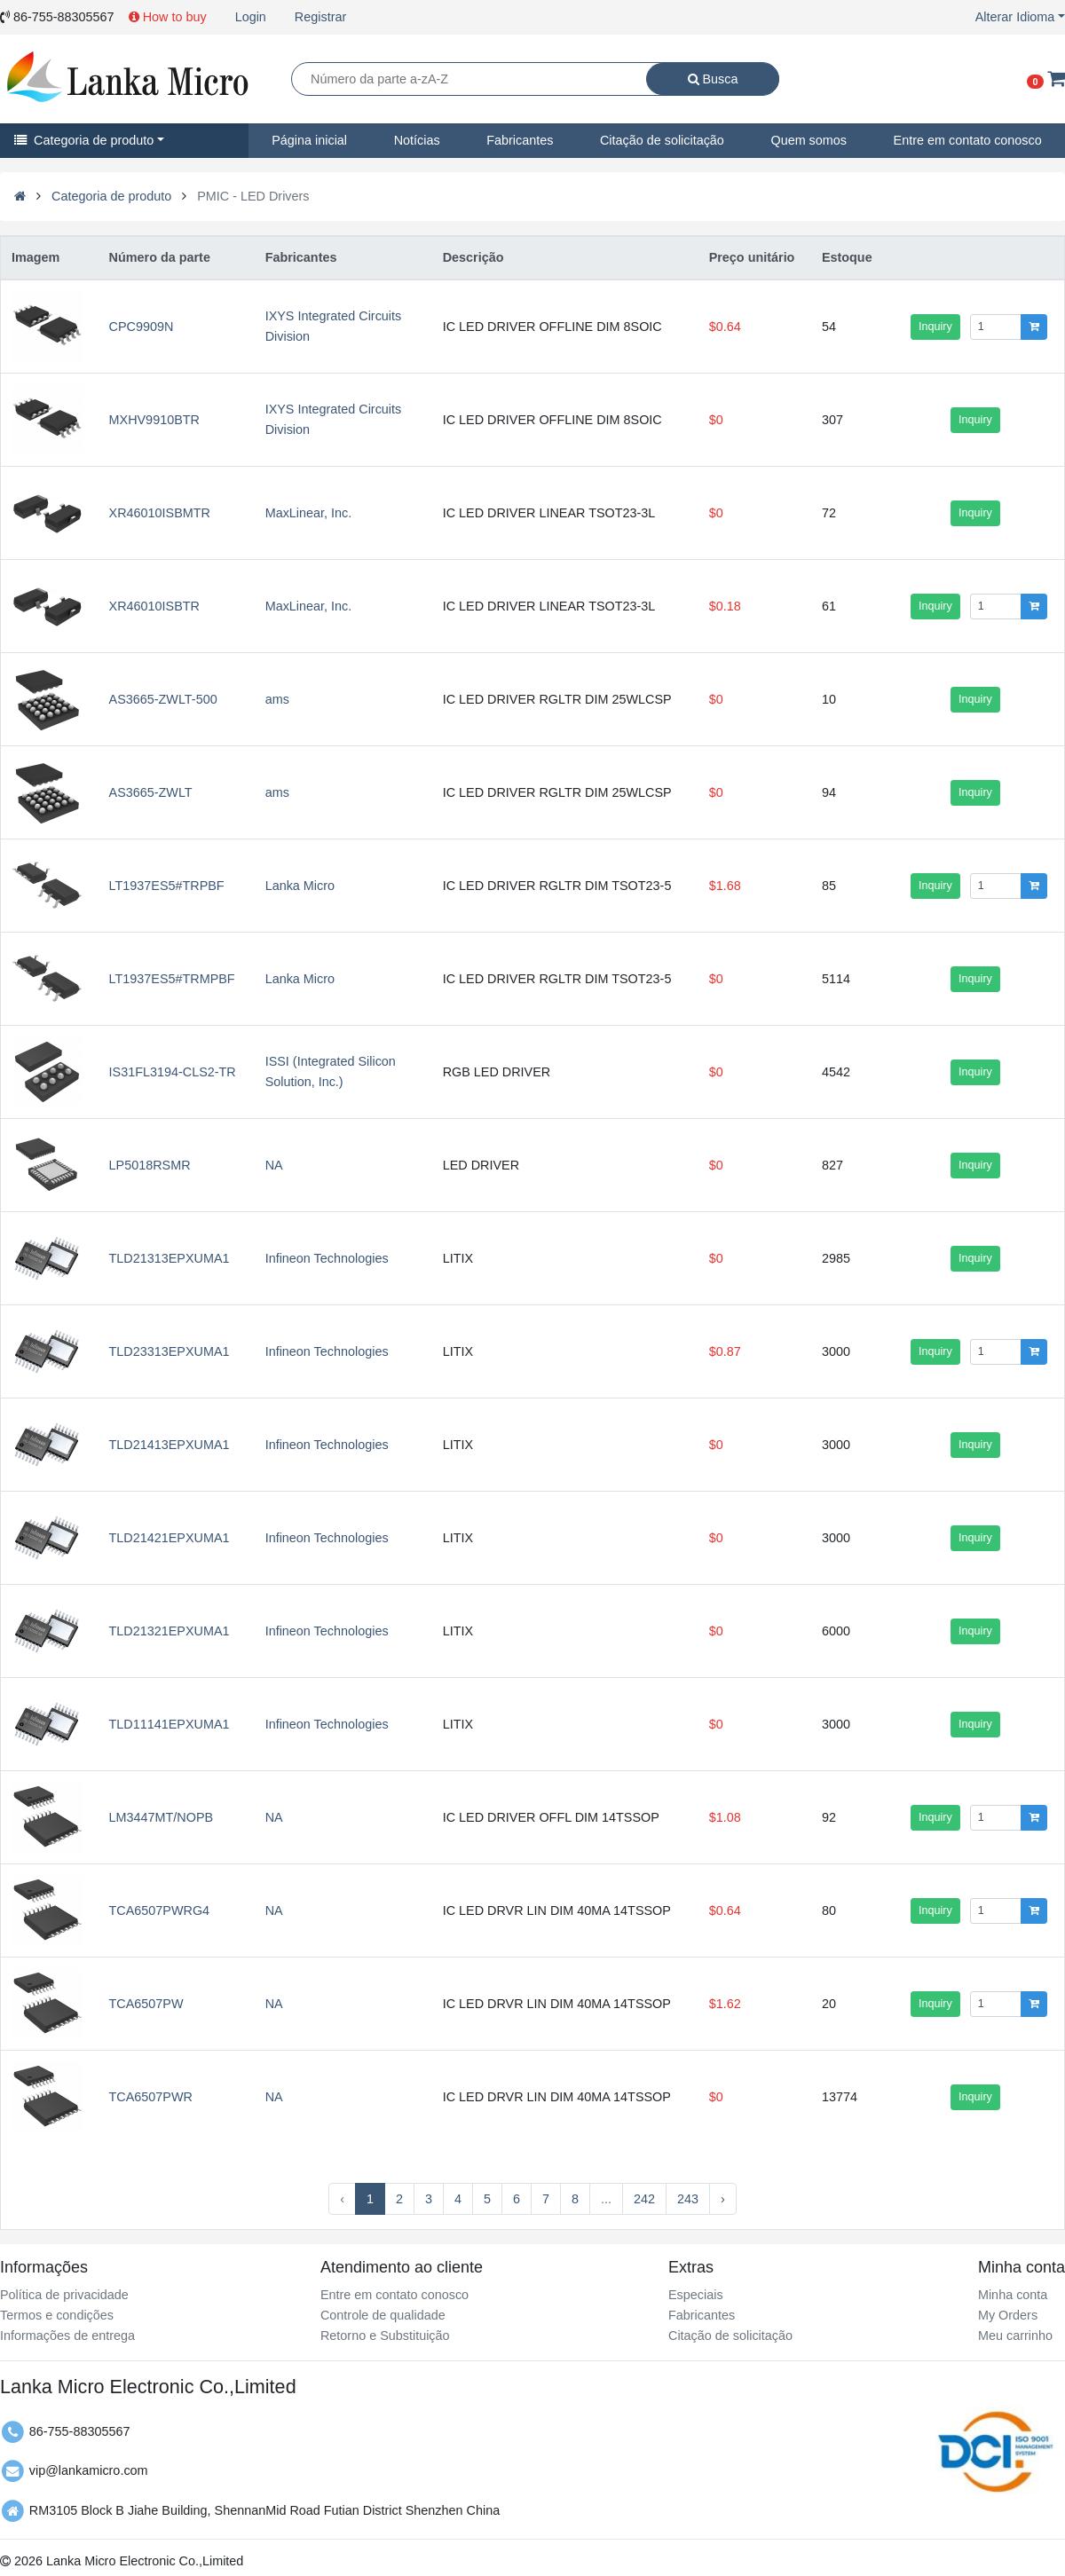  Describe the element at coordinates (308, 513) in the screenshot. I see `MaxLinear, Inc.` at that location.